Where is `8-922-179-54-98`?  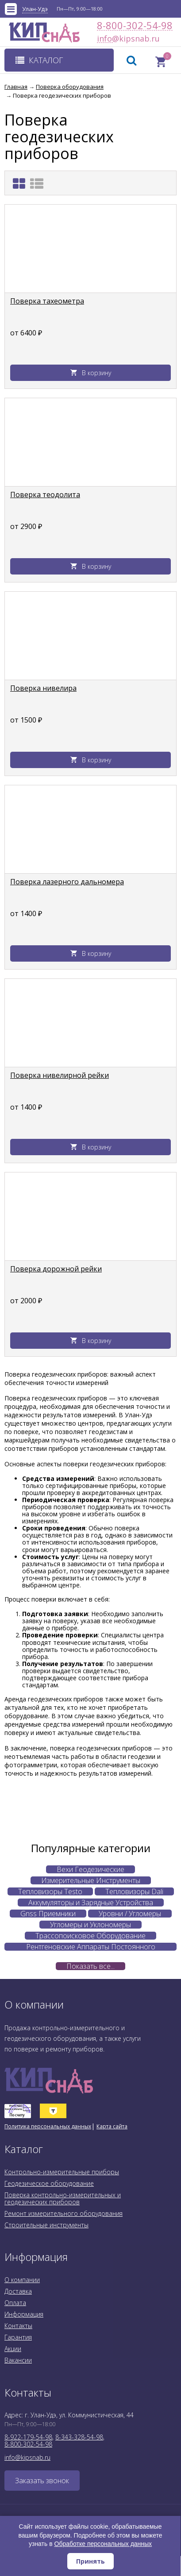 8-922-179-54-98 is located at coordinates (28, 2437).